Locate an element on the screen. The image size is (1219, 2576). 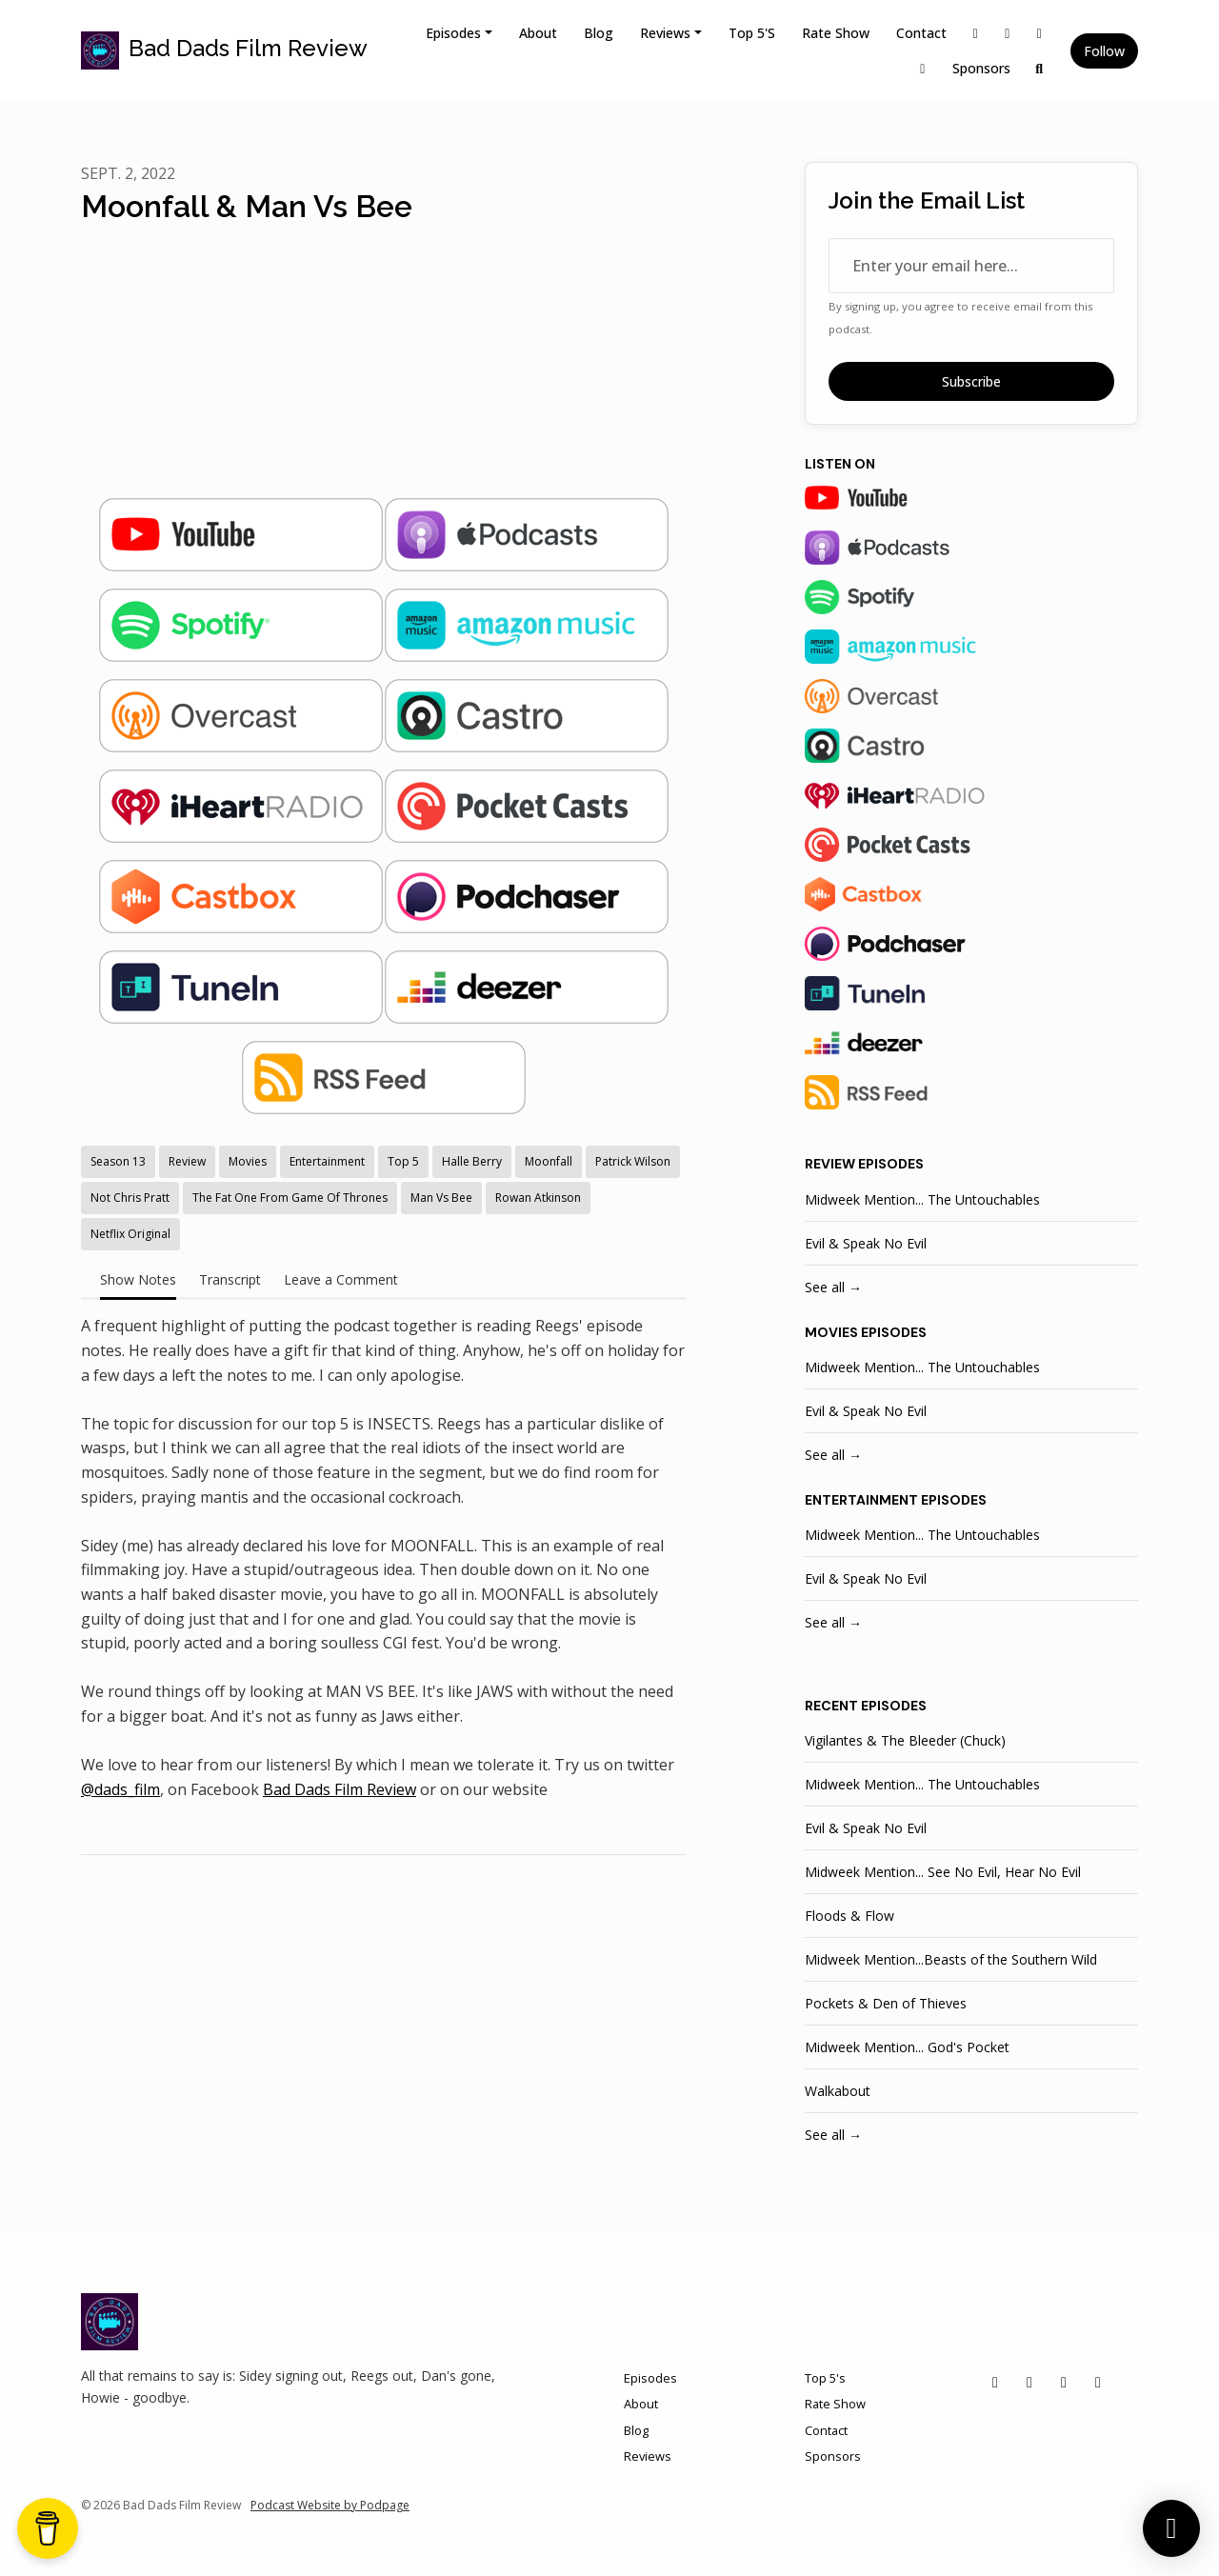
Show Notes [tab] is located at coordinates (138, 1279).